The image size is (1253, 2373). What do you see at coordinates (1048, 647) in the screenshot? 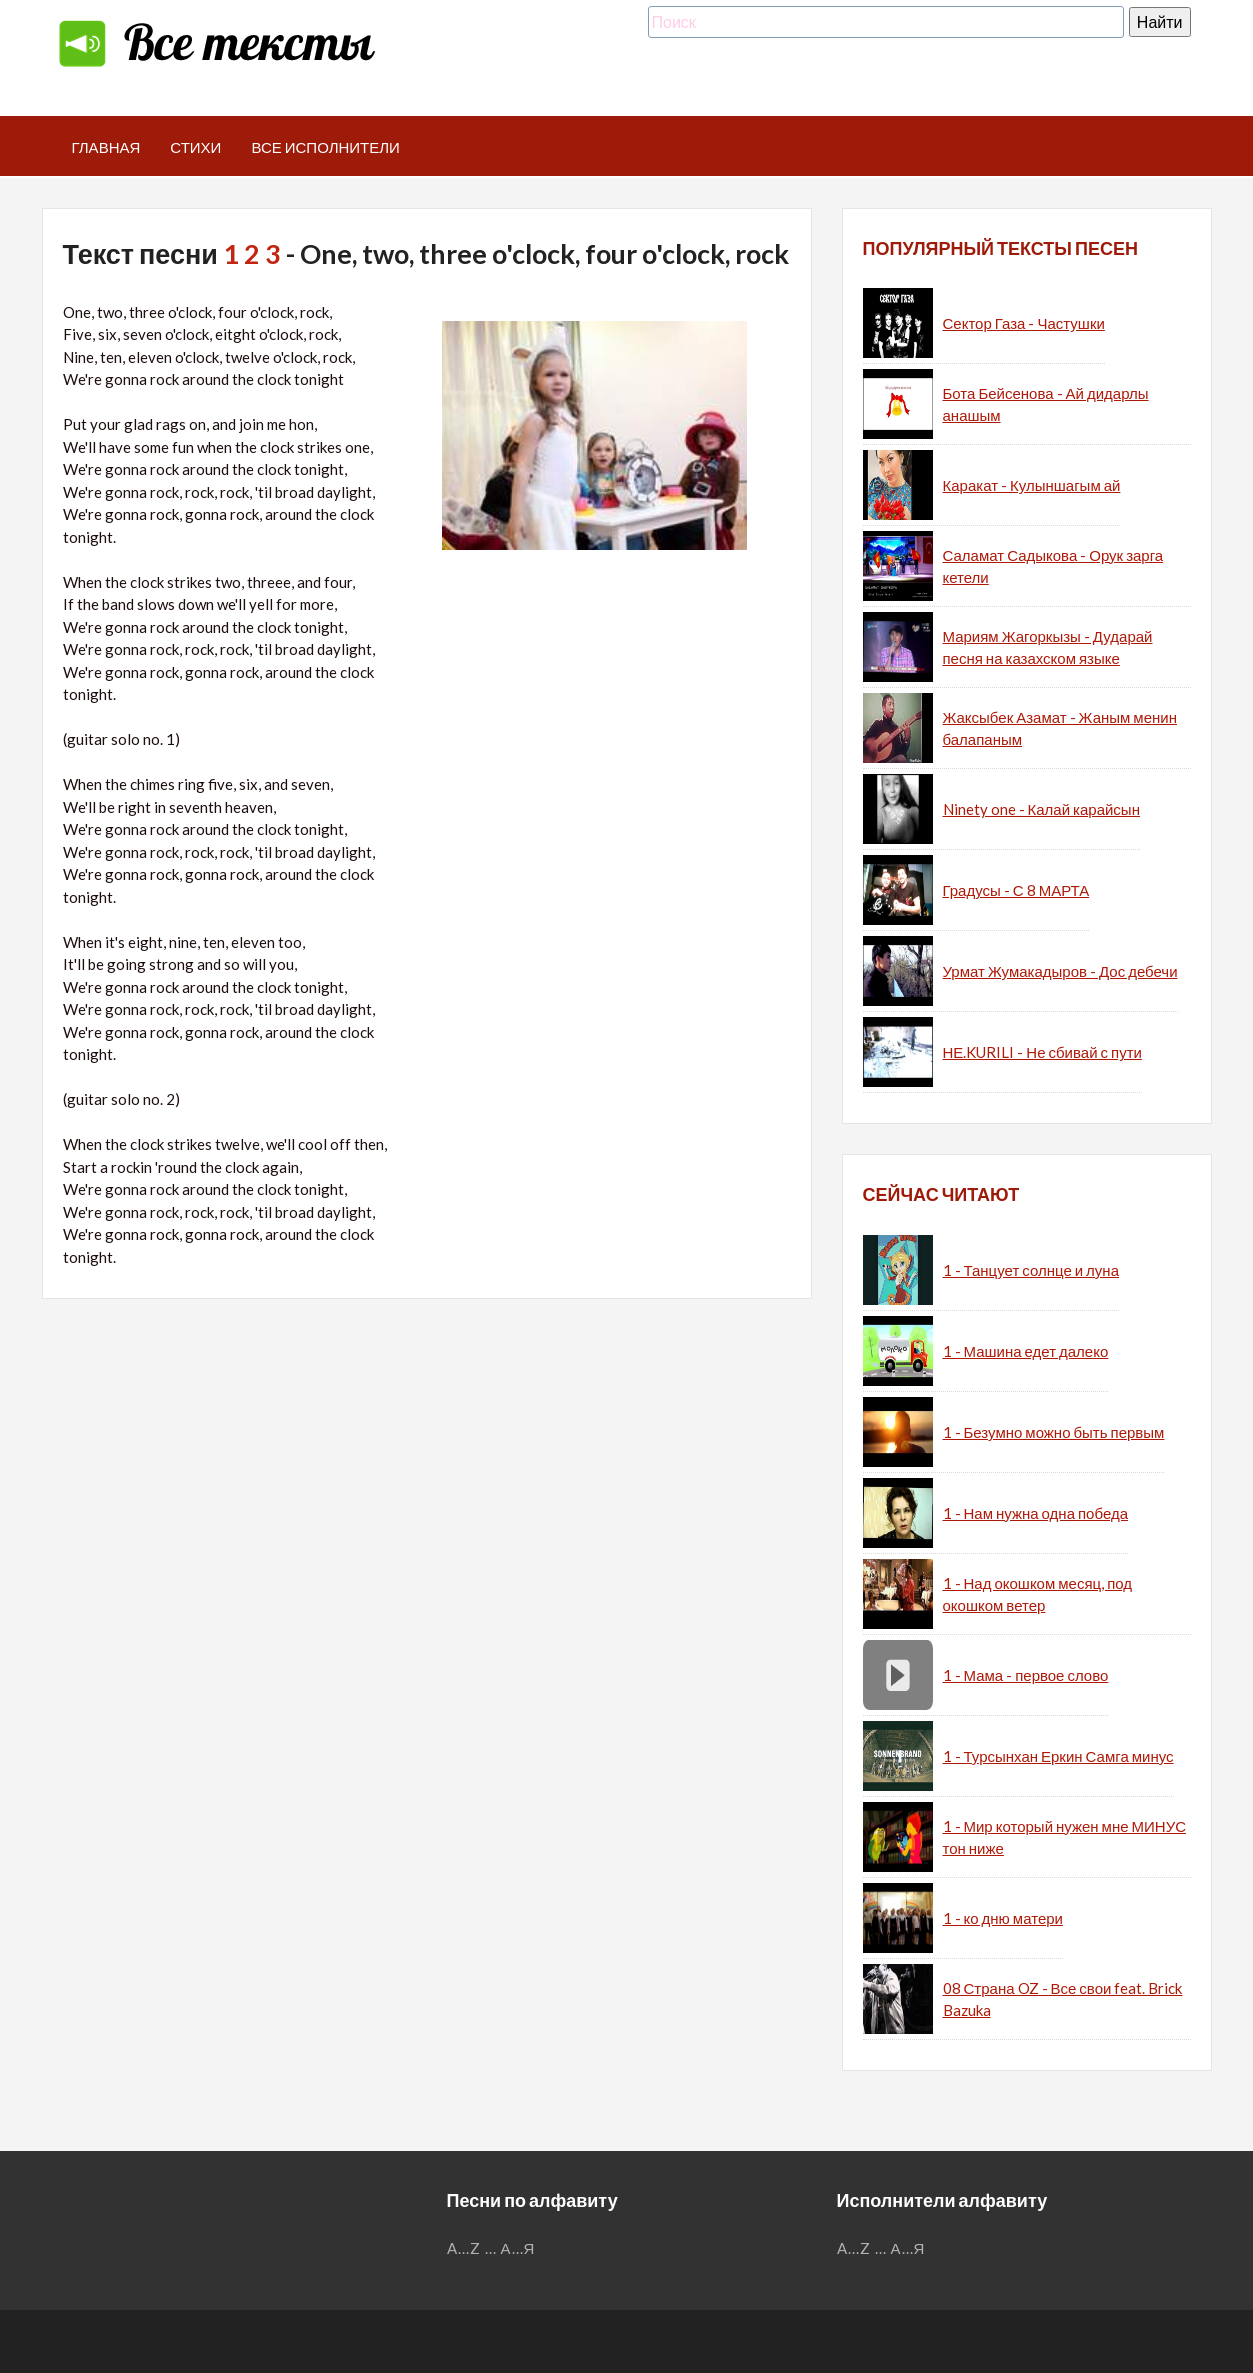
I see `Мариям Жагоркызы - Дударай песня на казахском языке` at bounding box center [1048, 647].